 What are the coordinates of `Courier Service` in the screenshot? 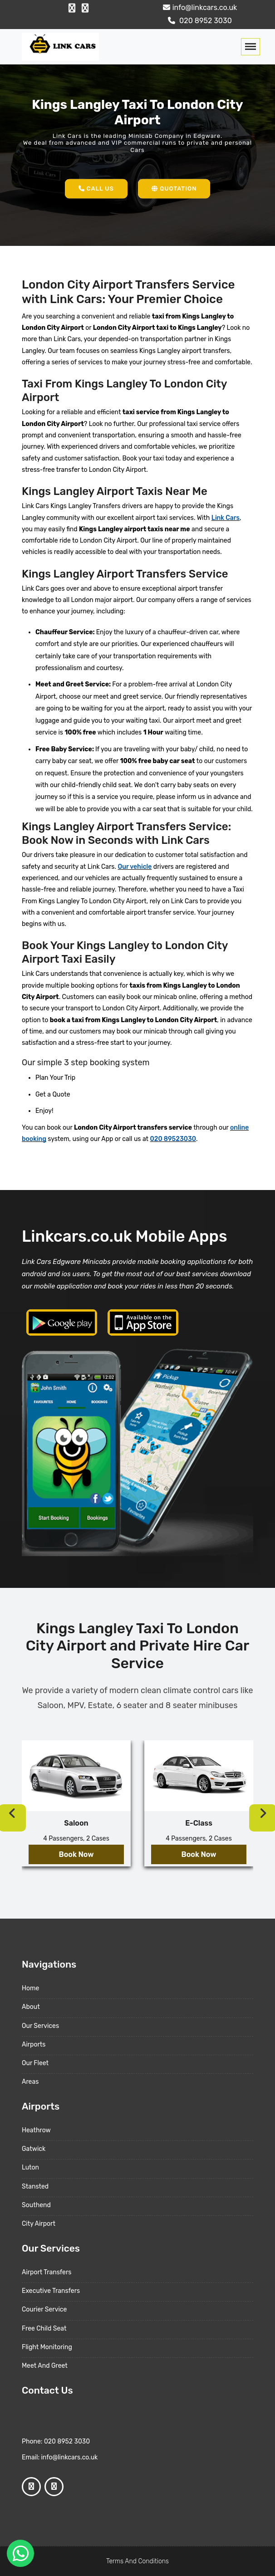 It's located at (44, 2309).